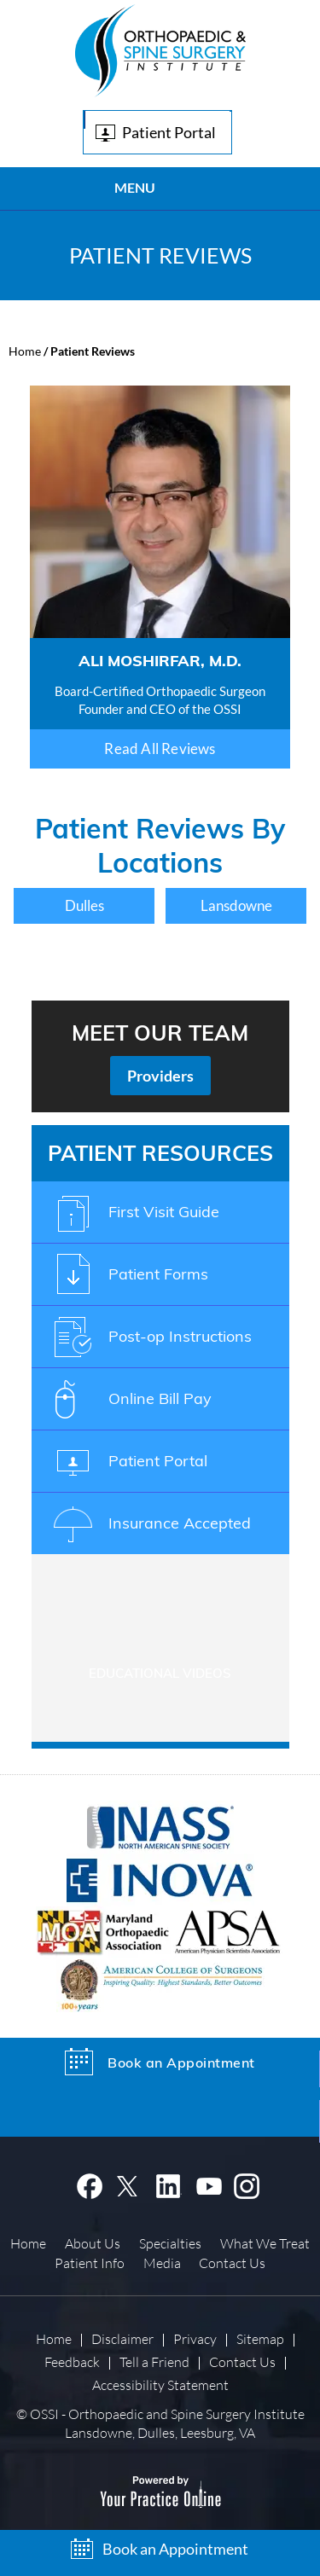  Describe the element at coordinates (163, 1211) in the screenshot. I see `First Visit Guide` at that location.